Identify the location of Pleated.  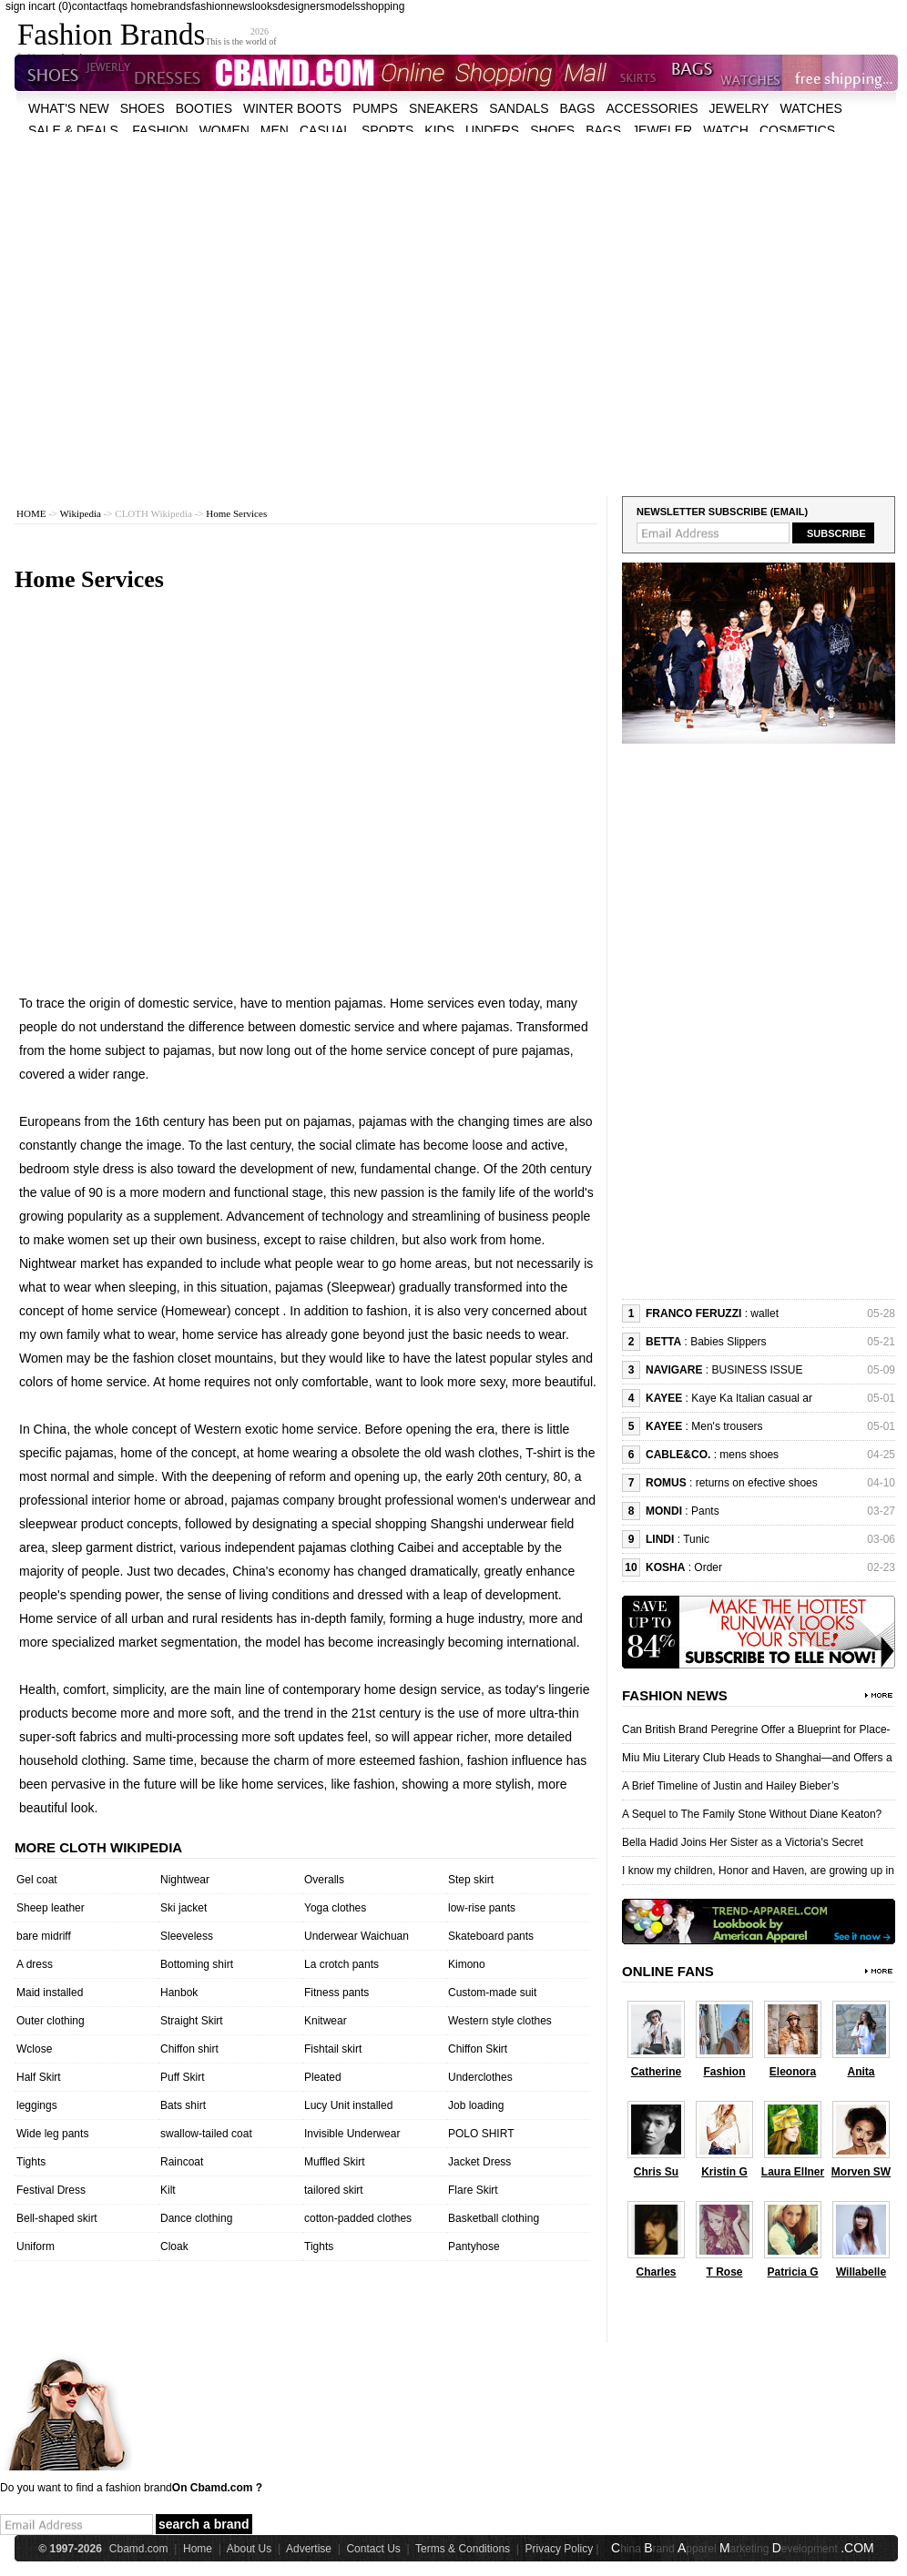
(322, 2077).